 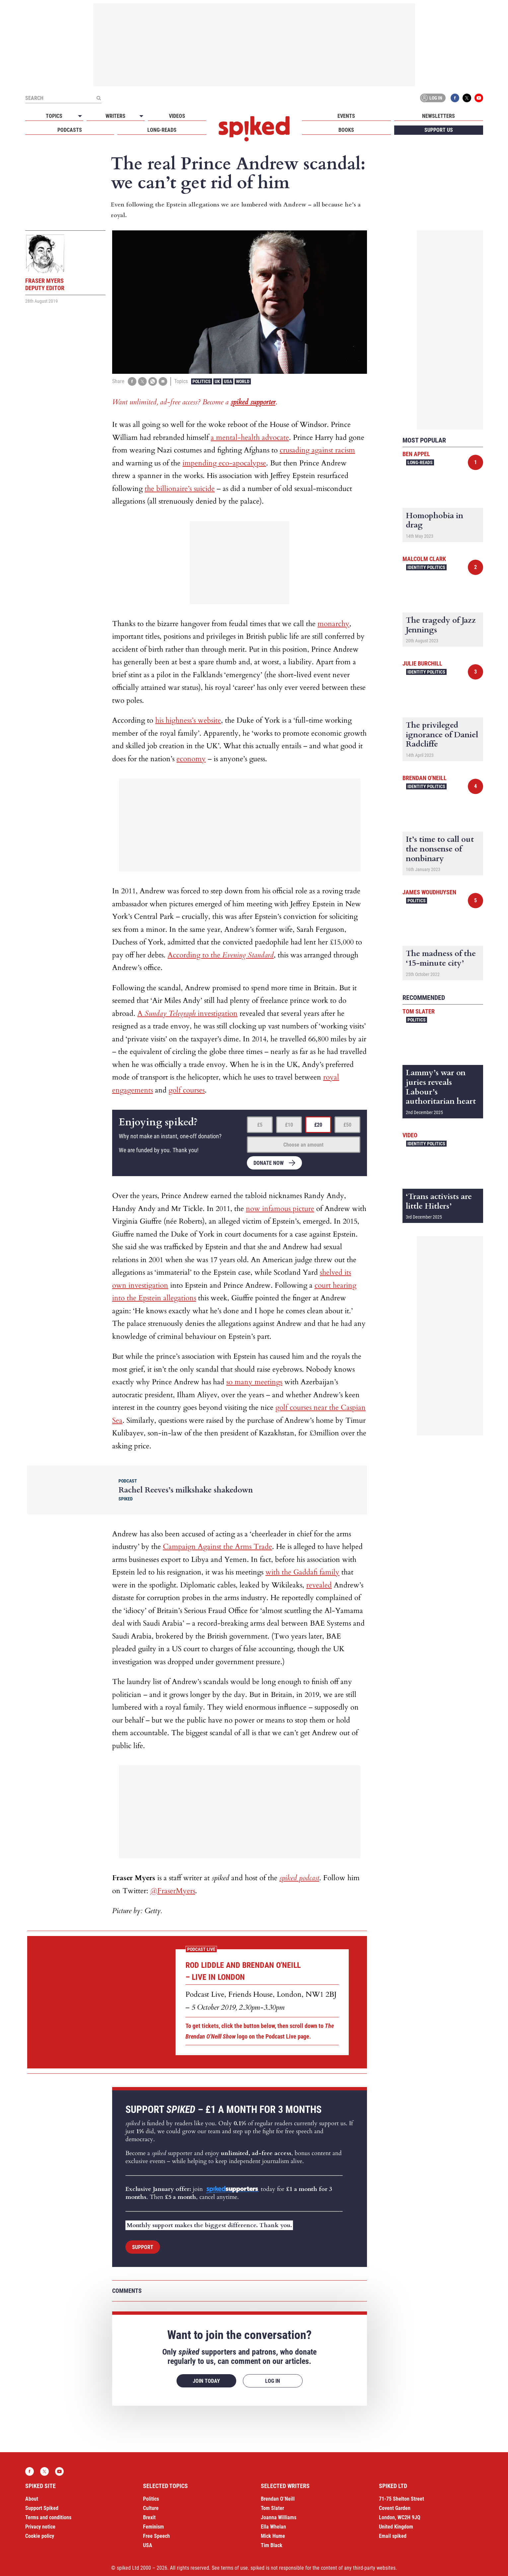 I want to click on A investigation, so click(x=187, y=1013).